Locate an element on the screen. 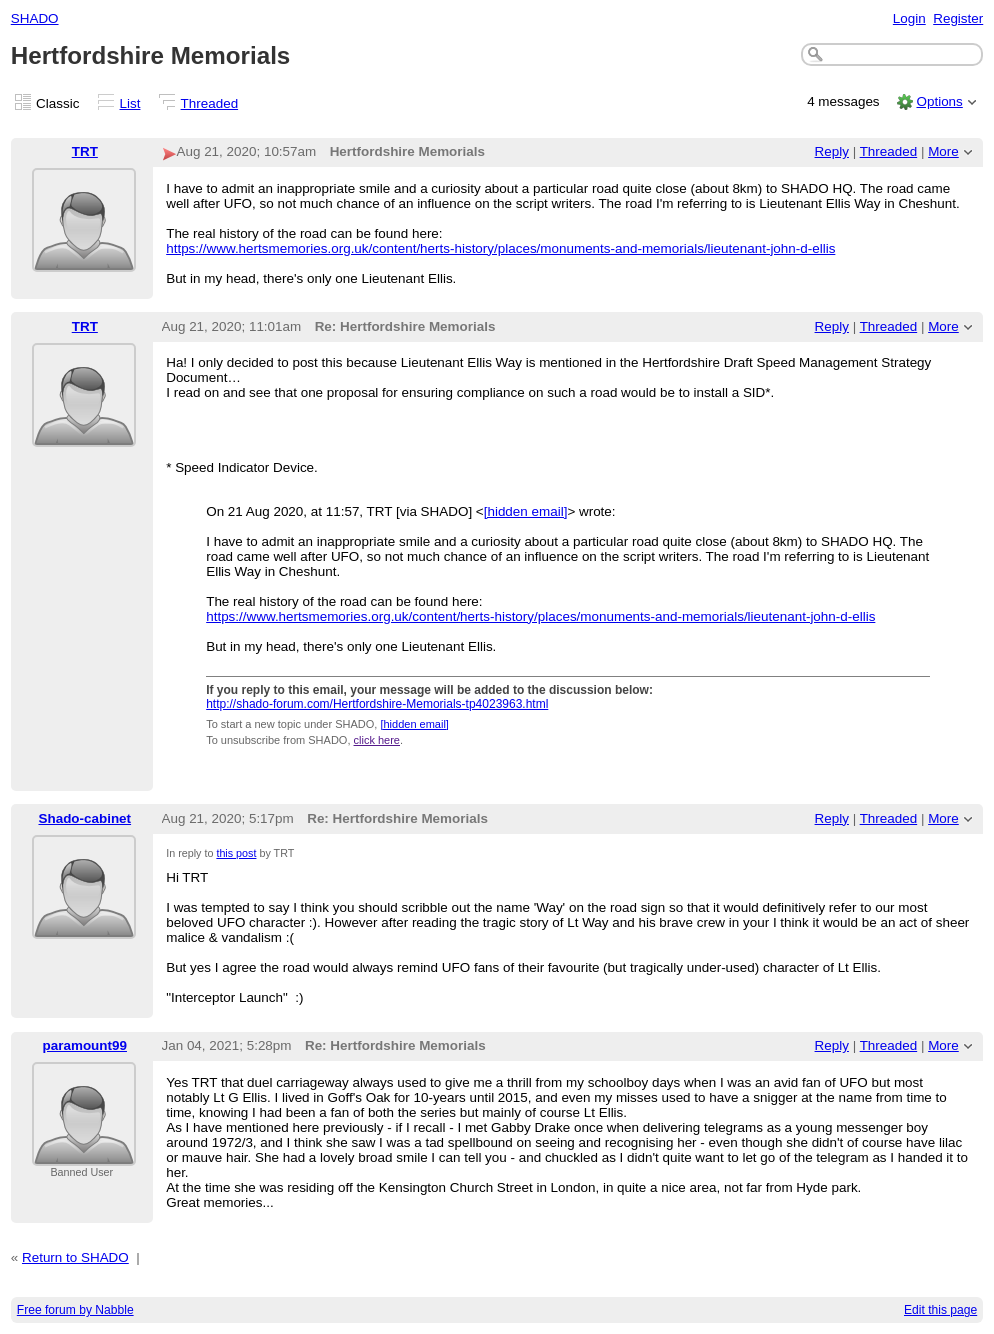 This screenshot has width=994, height=1334. TRT is located at coordinates (85, 151).